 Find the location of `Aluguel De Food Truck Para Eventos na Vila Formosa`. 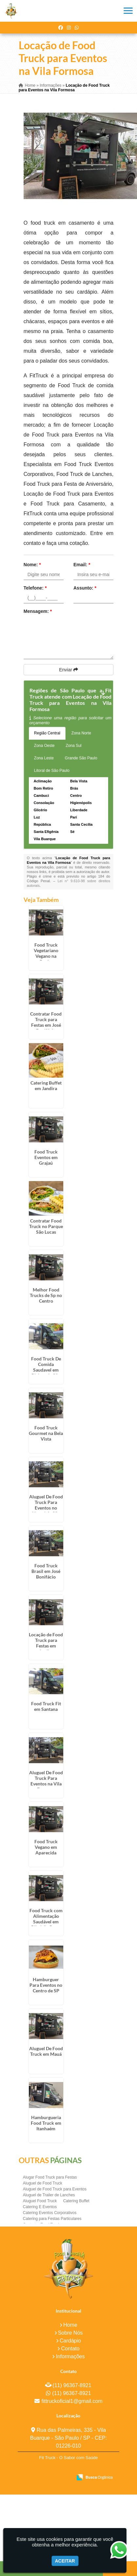

Aluguel De Food Truck Para Eventos na Vila Formosa is located at coordinates (46, 1781).